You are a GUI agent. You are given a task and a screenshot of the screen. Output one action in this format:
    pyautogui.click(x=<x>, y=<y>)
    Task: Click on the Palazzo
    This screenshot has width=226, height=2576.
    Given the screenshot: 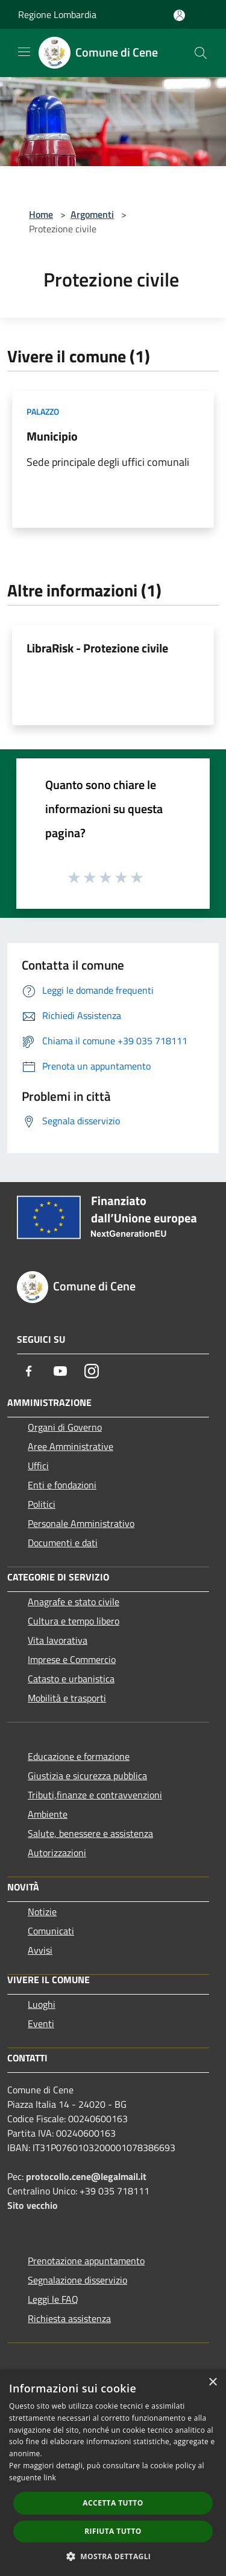 What is the action you would take?
    pyautogui.click(x=43, y=411)
    